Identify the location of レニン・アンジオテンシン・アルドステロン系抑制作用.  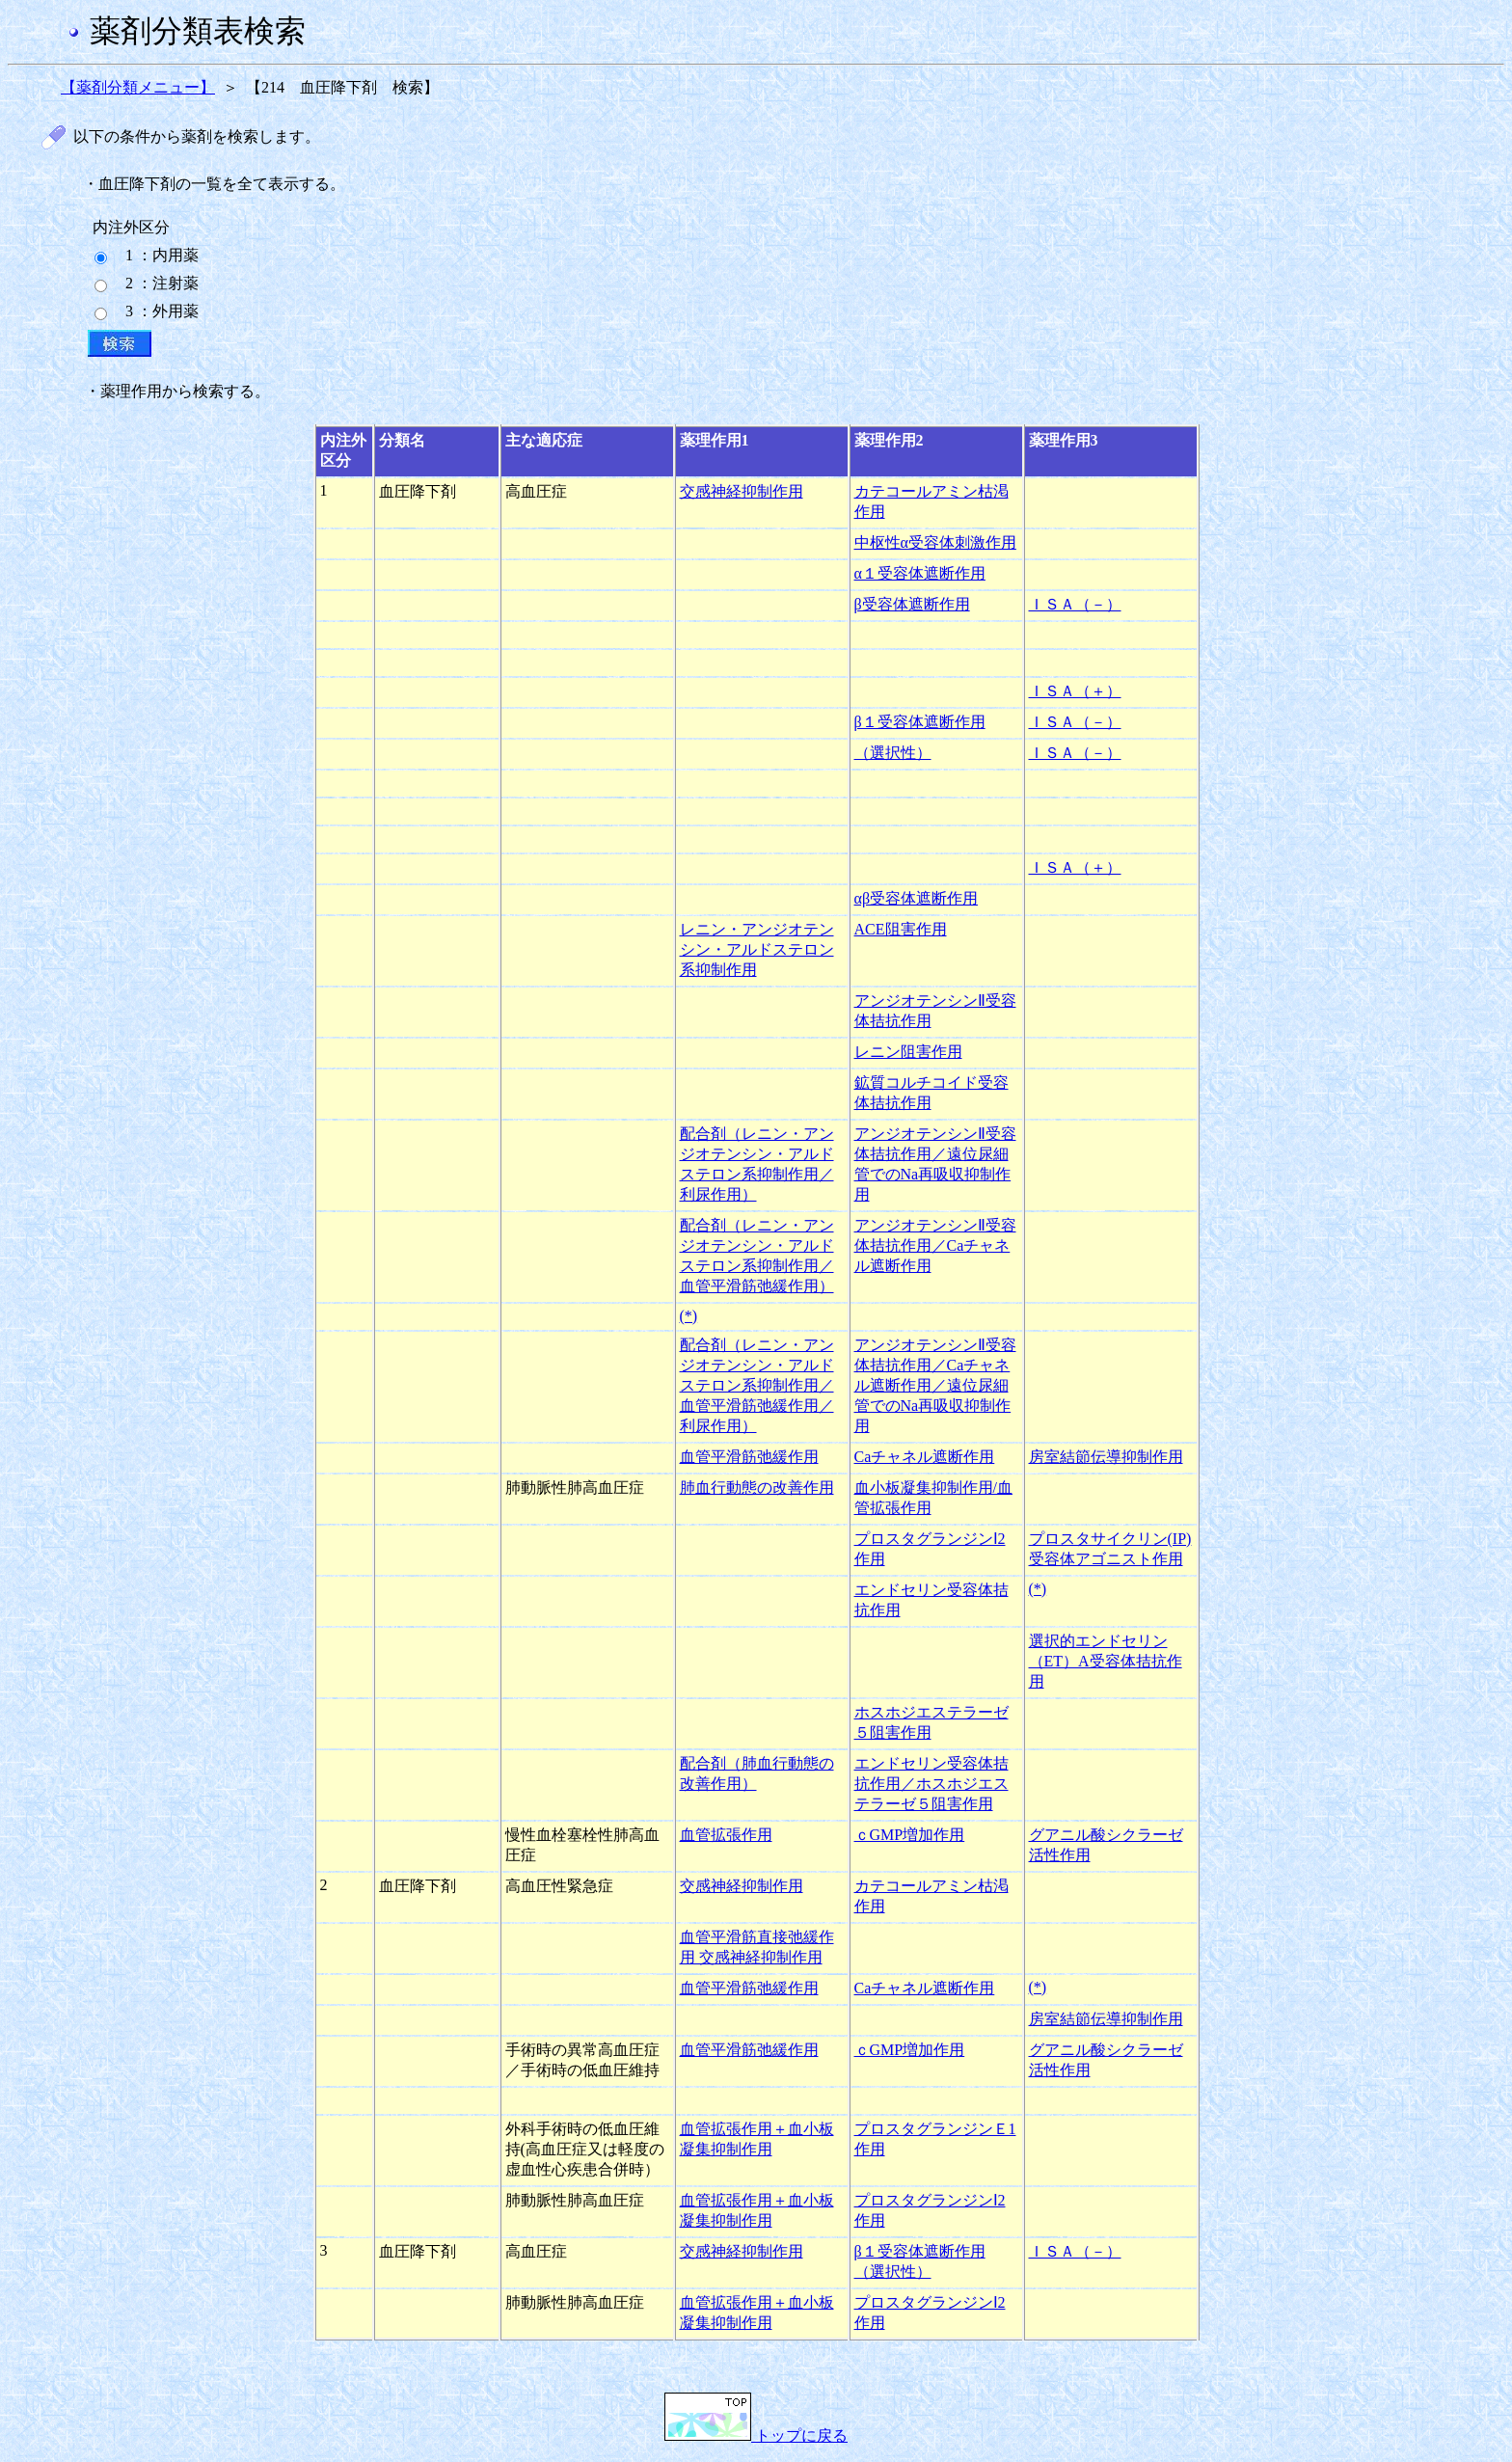
(757, 949).